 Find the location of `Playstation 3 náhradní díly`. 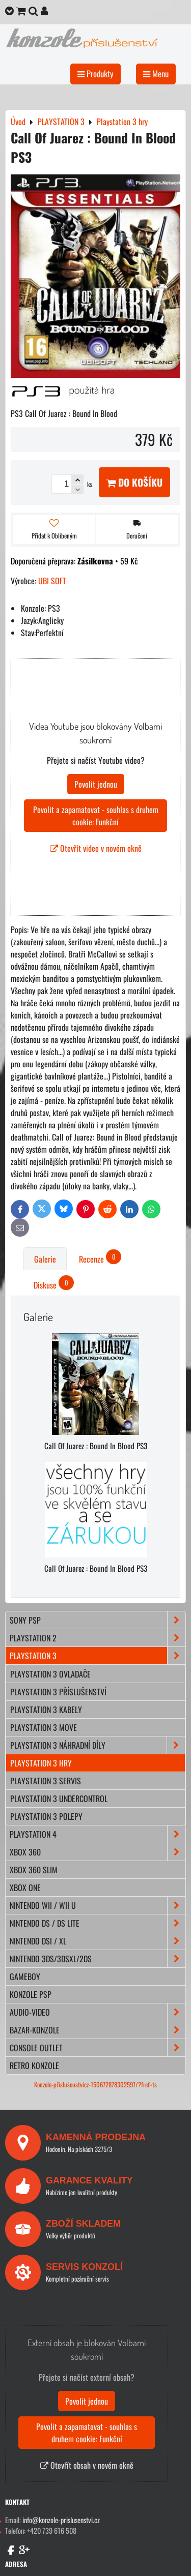

Playstation 3 náhradní díly is located at coordinates (97, 1745).